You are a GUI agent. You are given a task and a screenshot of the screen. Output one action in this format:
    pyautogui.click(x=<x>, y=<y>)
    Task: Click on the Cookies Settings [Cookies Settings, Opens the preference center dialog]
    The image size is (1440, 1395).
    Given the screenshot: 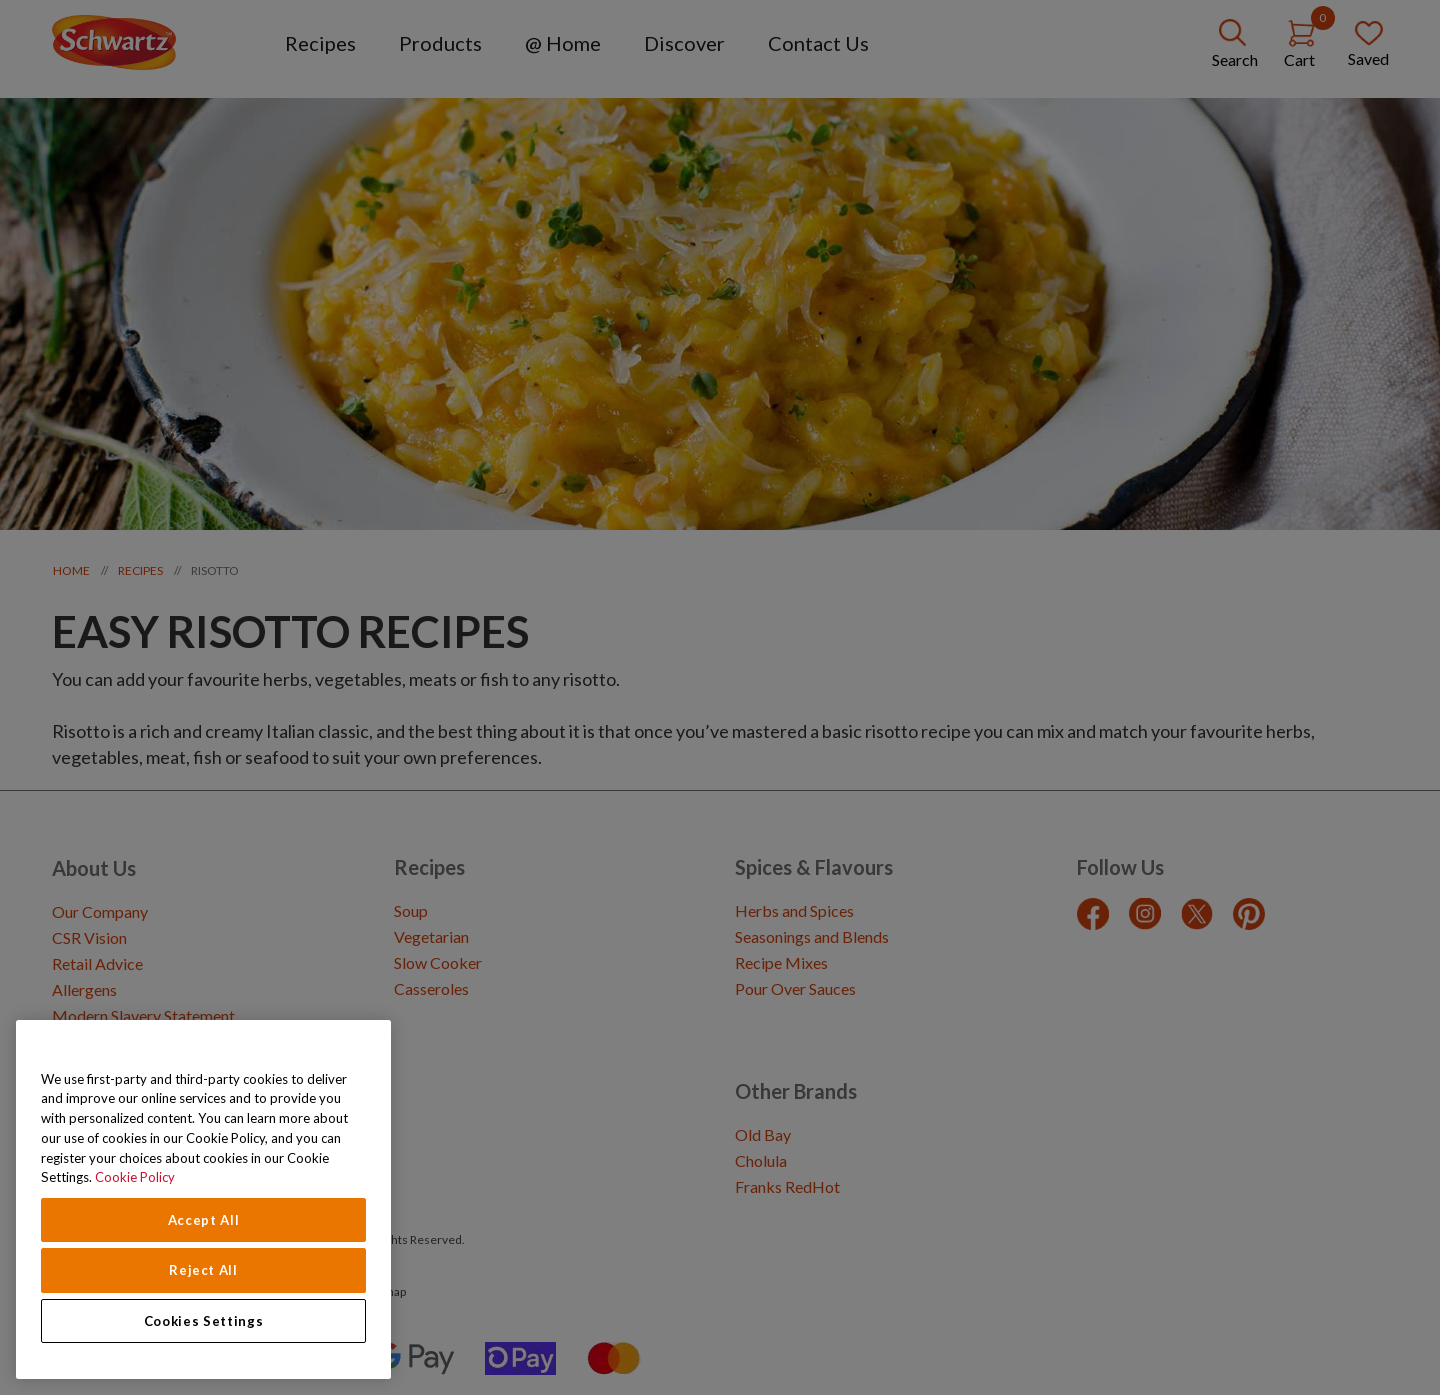 What is the action you would take?
    pyautogui.click(x=204, y=1321)
    